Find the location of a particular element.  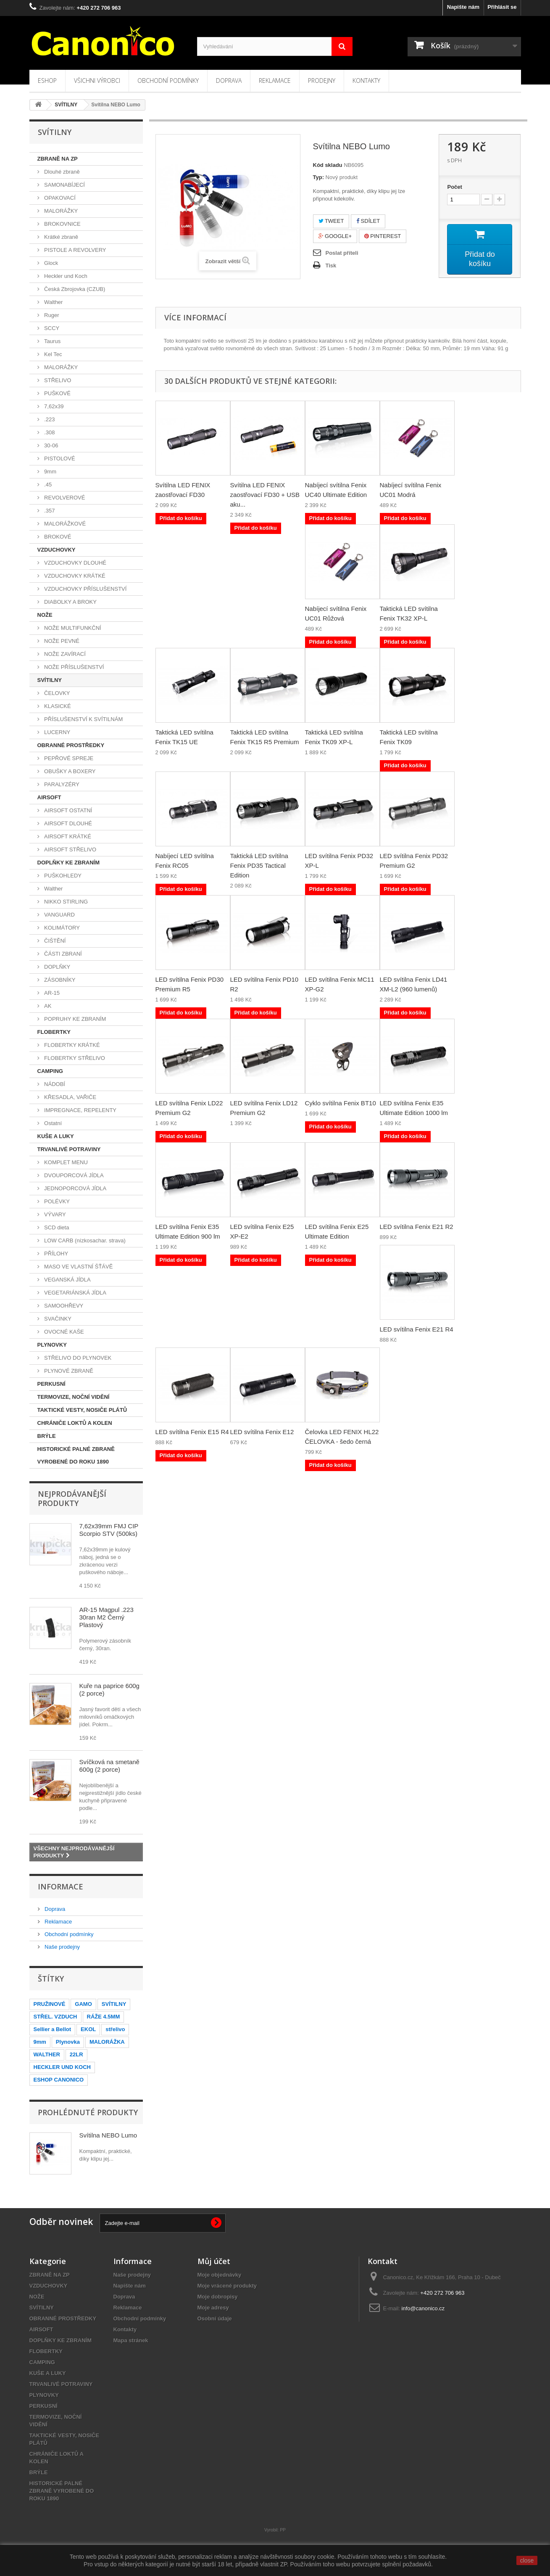

PEPŘOVÉ SPREJE is located at coordinates (68, 758).